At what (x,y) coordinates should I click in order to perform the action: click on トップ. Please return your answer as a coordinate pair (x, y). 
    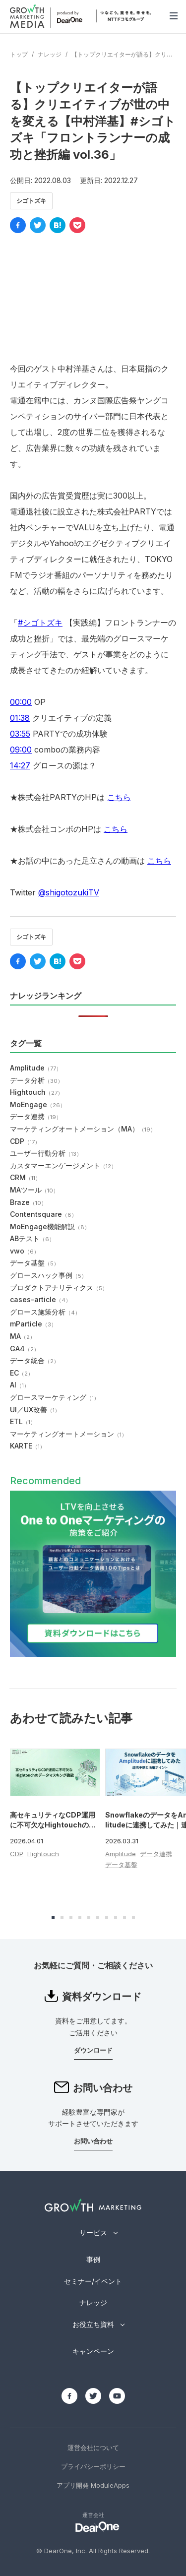
    Looking at the image, I should click on (19, 54).